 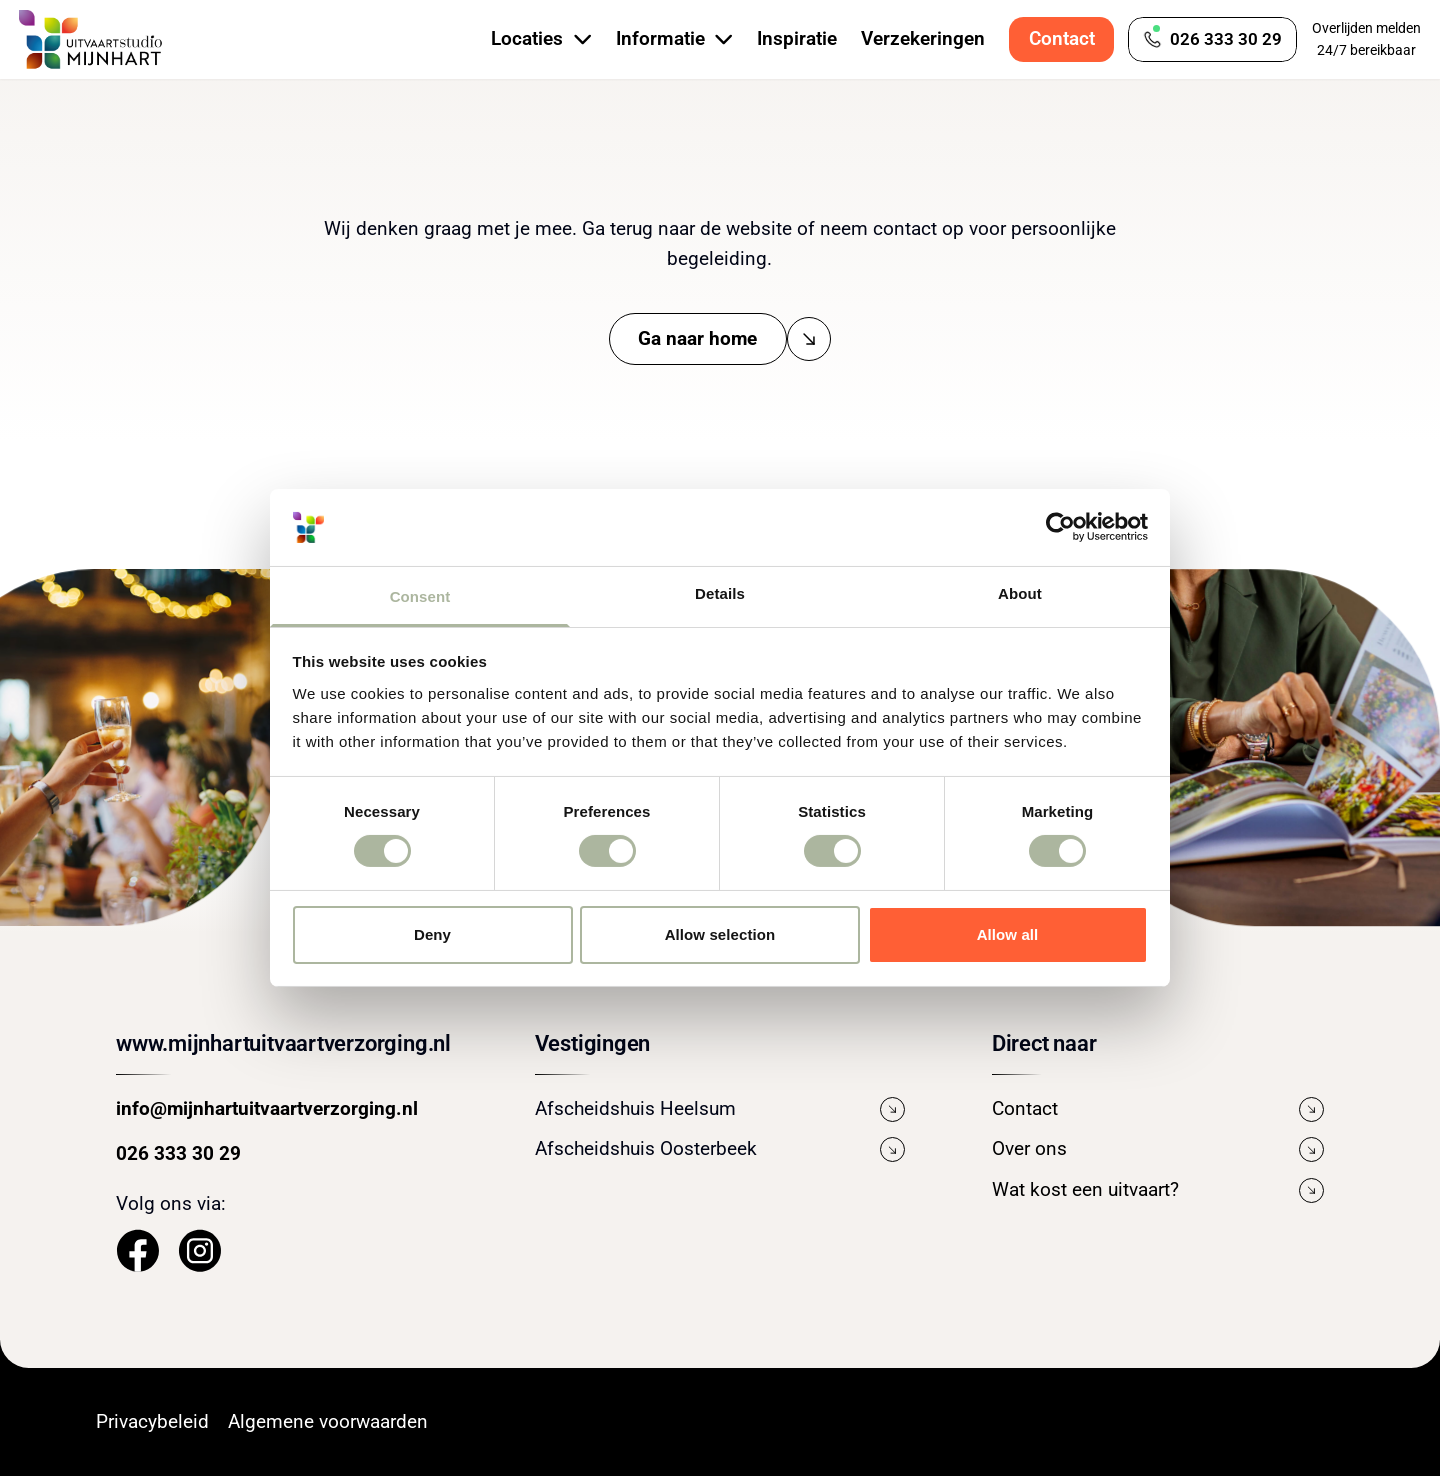 I want to click on Privacybeleid, so click(x=152, y=1421).